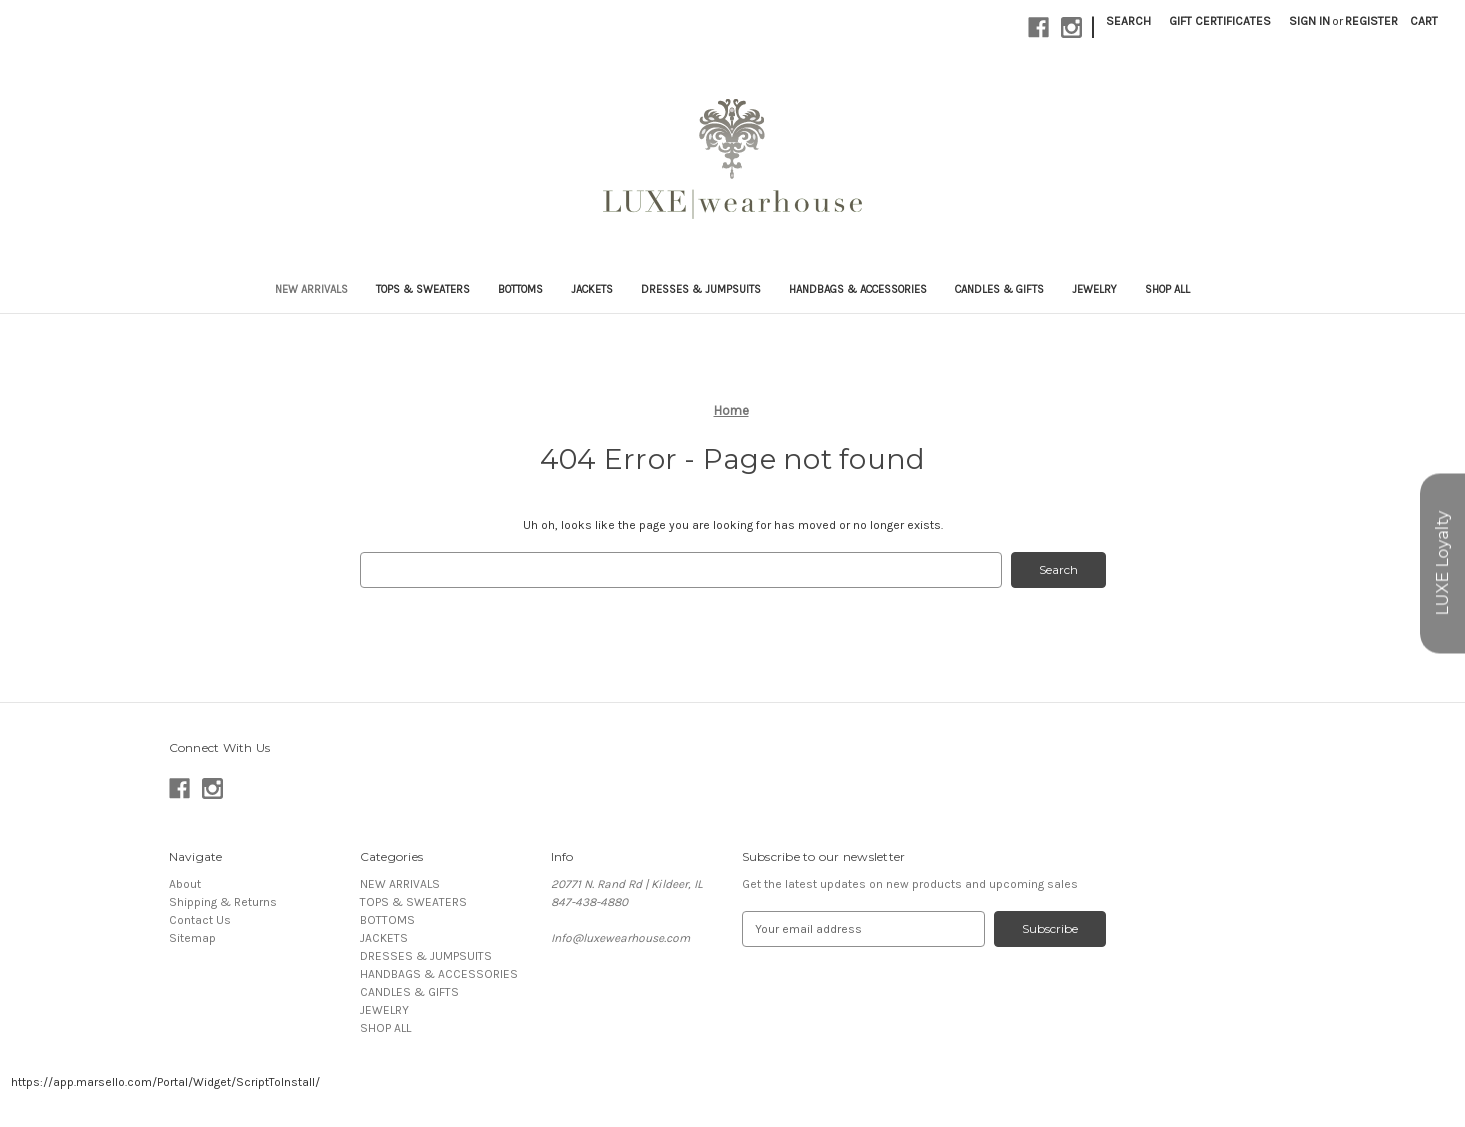 The height and width of the screenshot is (1127, 1465). Describe the element at coordinates (592, 289) in the screenshot. I see `JACKETS` at that location.